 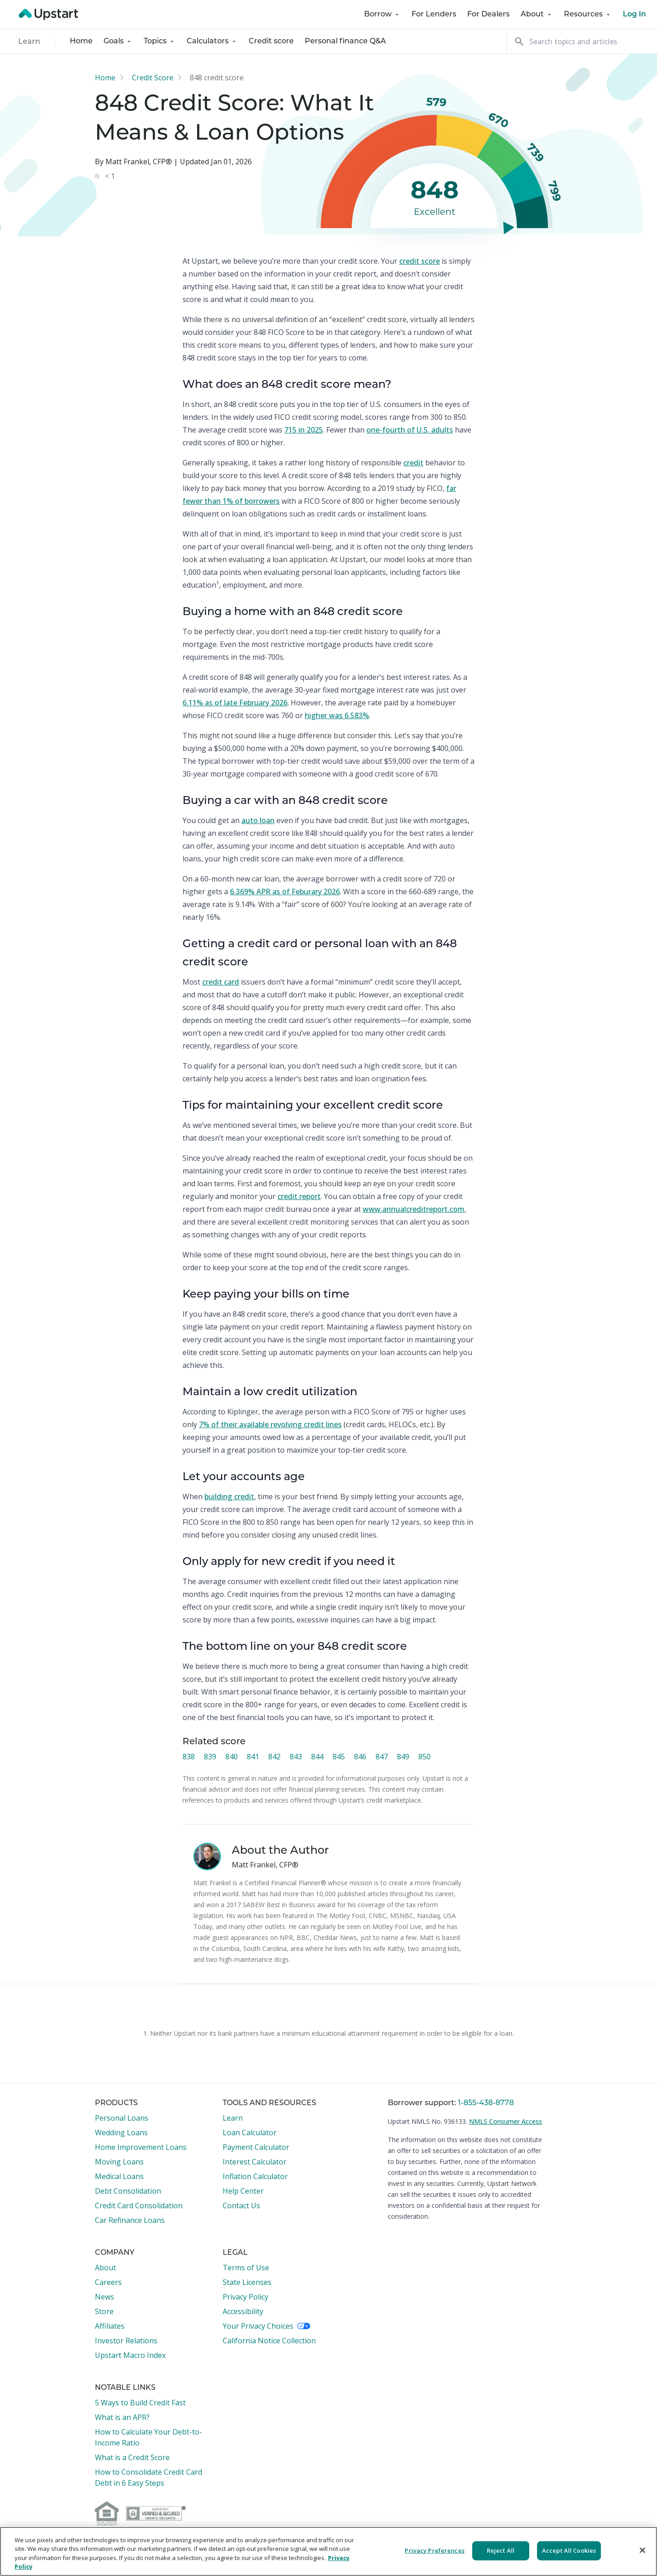 What do you see at coordinates (413, 1209) in the screenshot?
I see `www.annualcreditreport.com` at bounding box center [413, 1209].